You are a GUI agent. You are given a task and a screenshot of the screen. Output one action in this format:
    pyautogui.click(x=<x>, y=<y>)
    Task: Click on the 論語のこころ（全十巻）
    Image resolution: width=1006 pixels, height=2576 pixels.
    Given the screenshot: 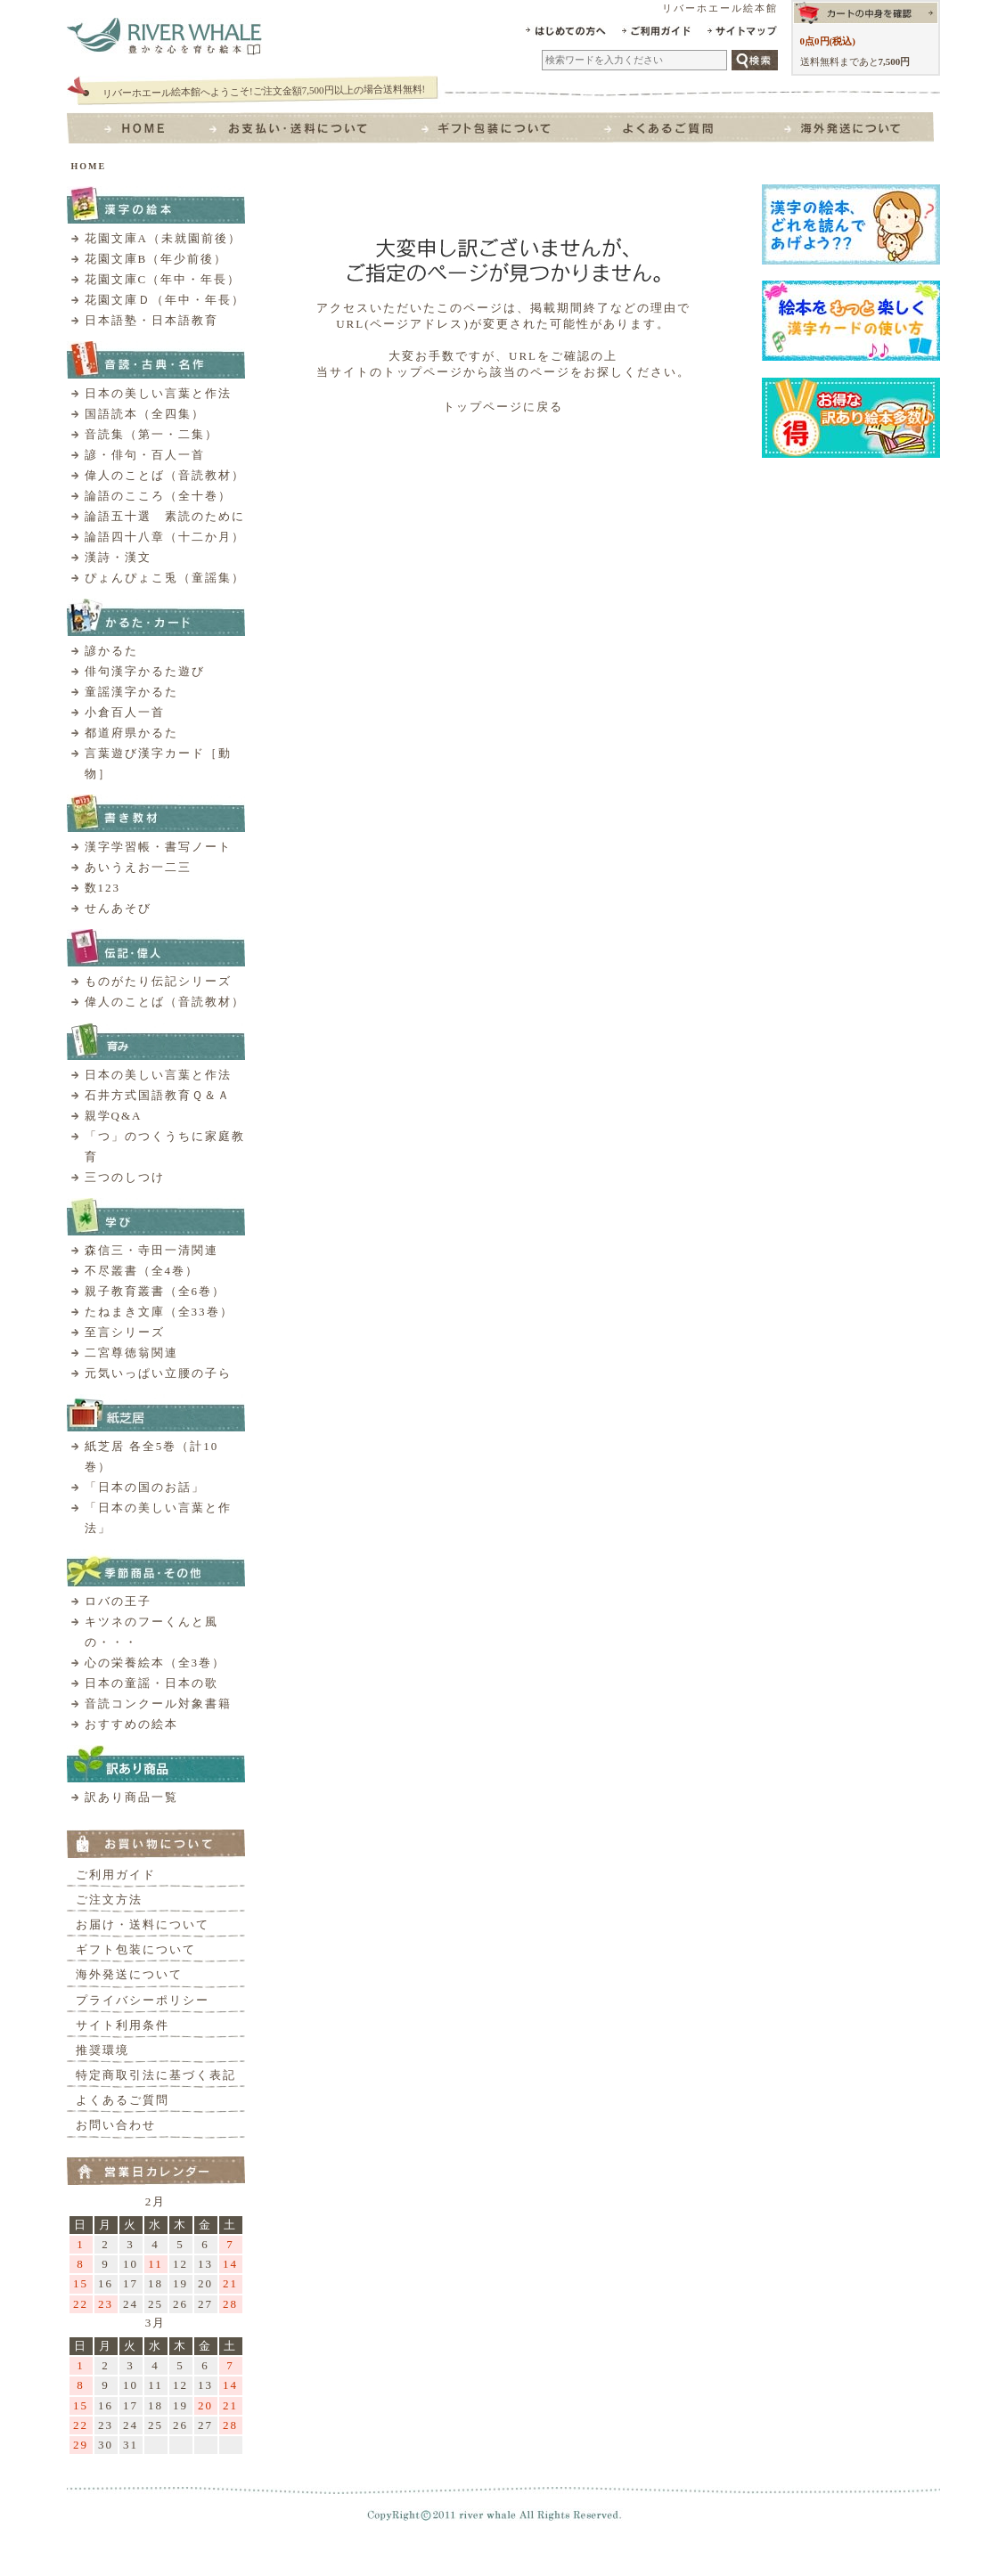 What is the action you would take?
    pyautogui.click(x=158, y=495)
    